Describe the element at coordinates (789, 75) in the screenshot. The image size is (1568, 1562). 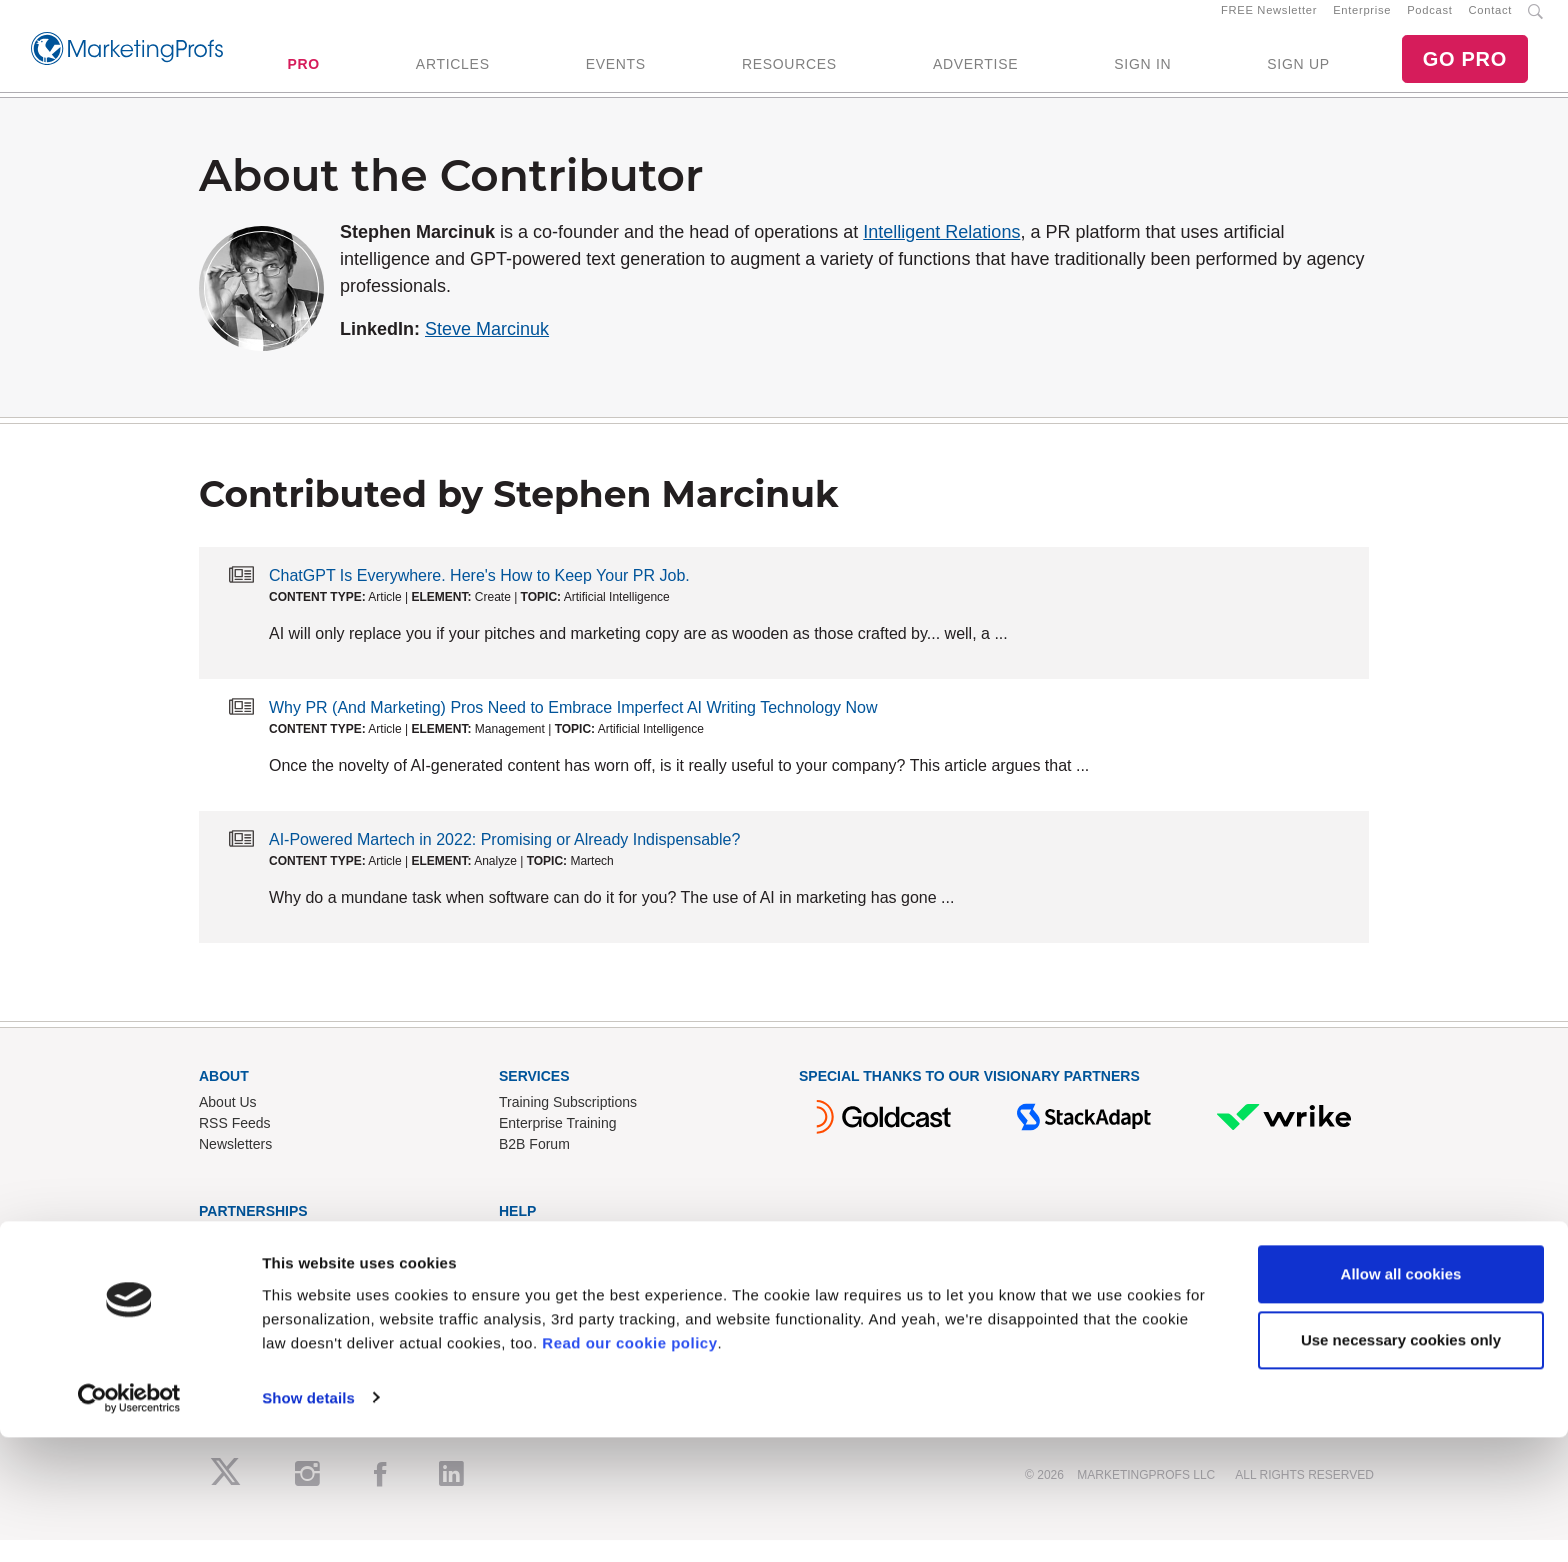
I see `RESOURCES` at that location.